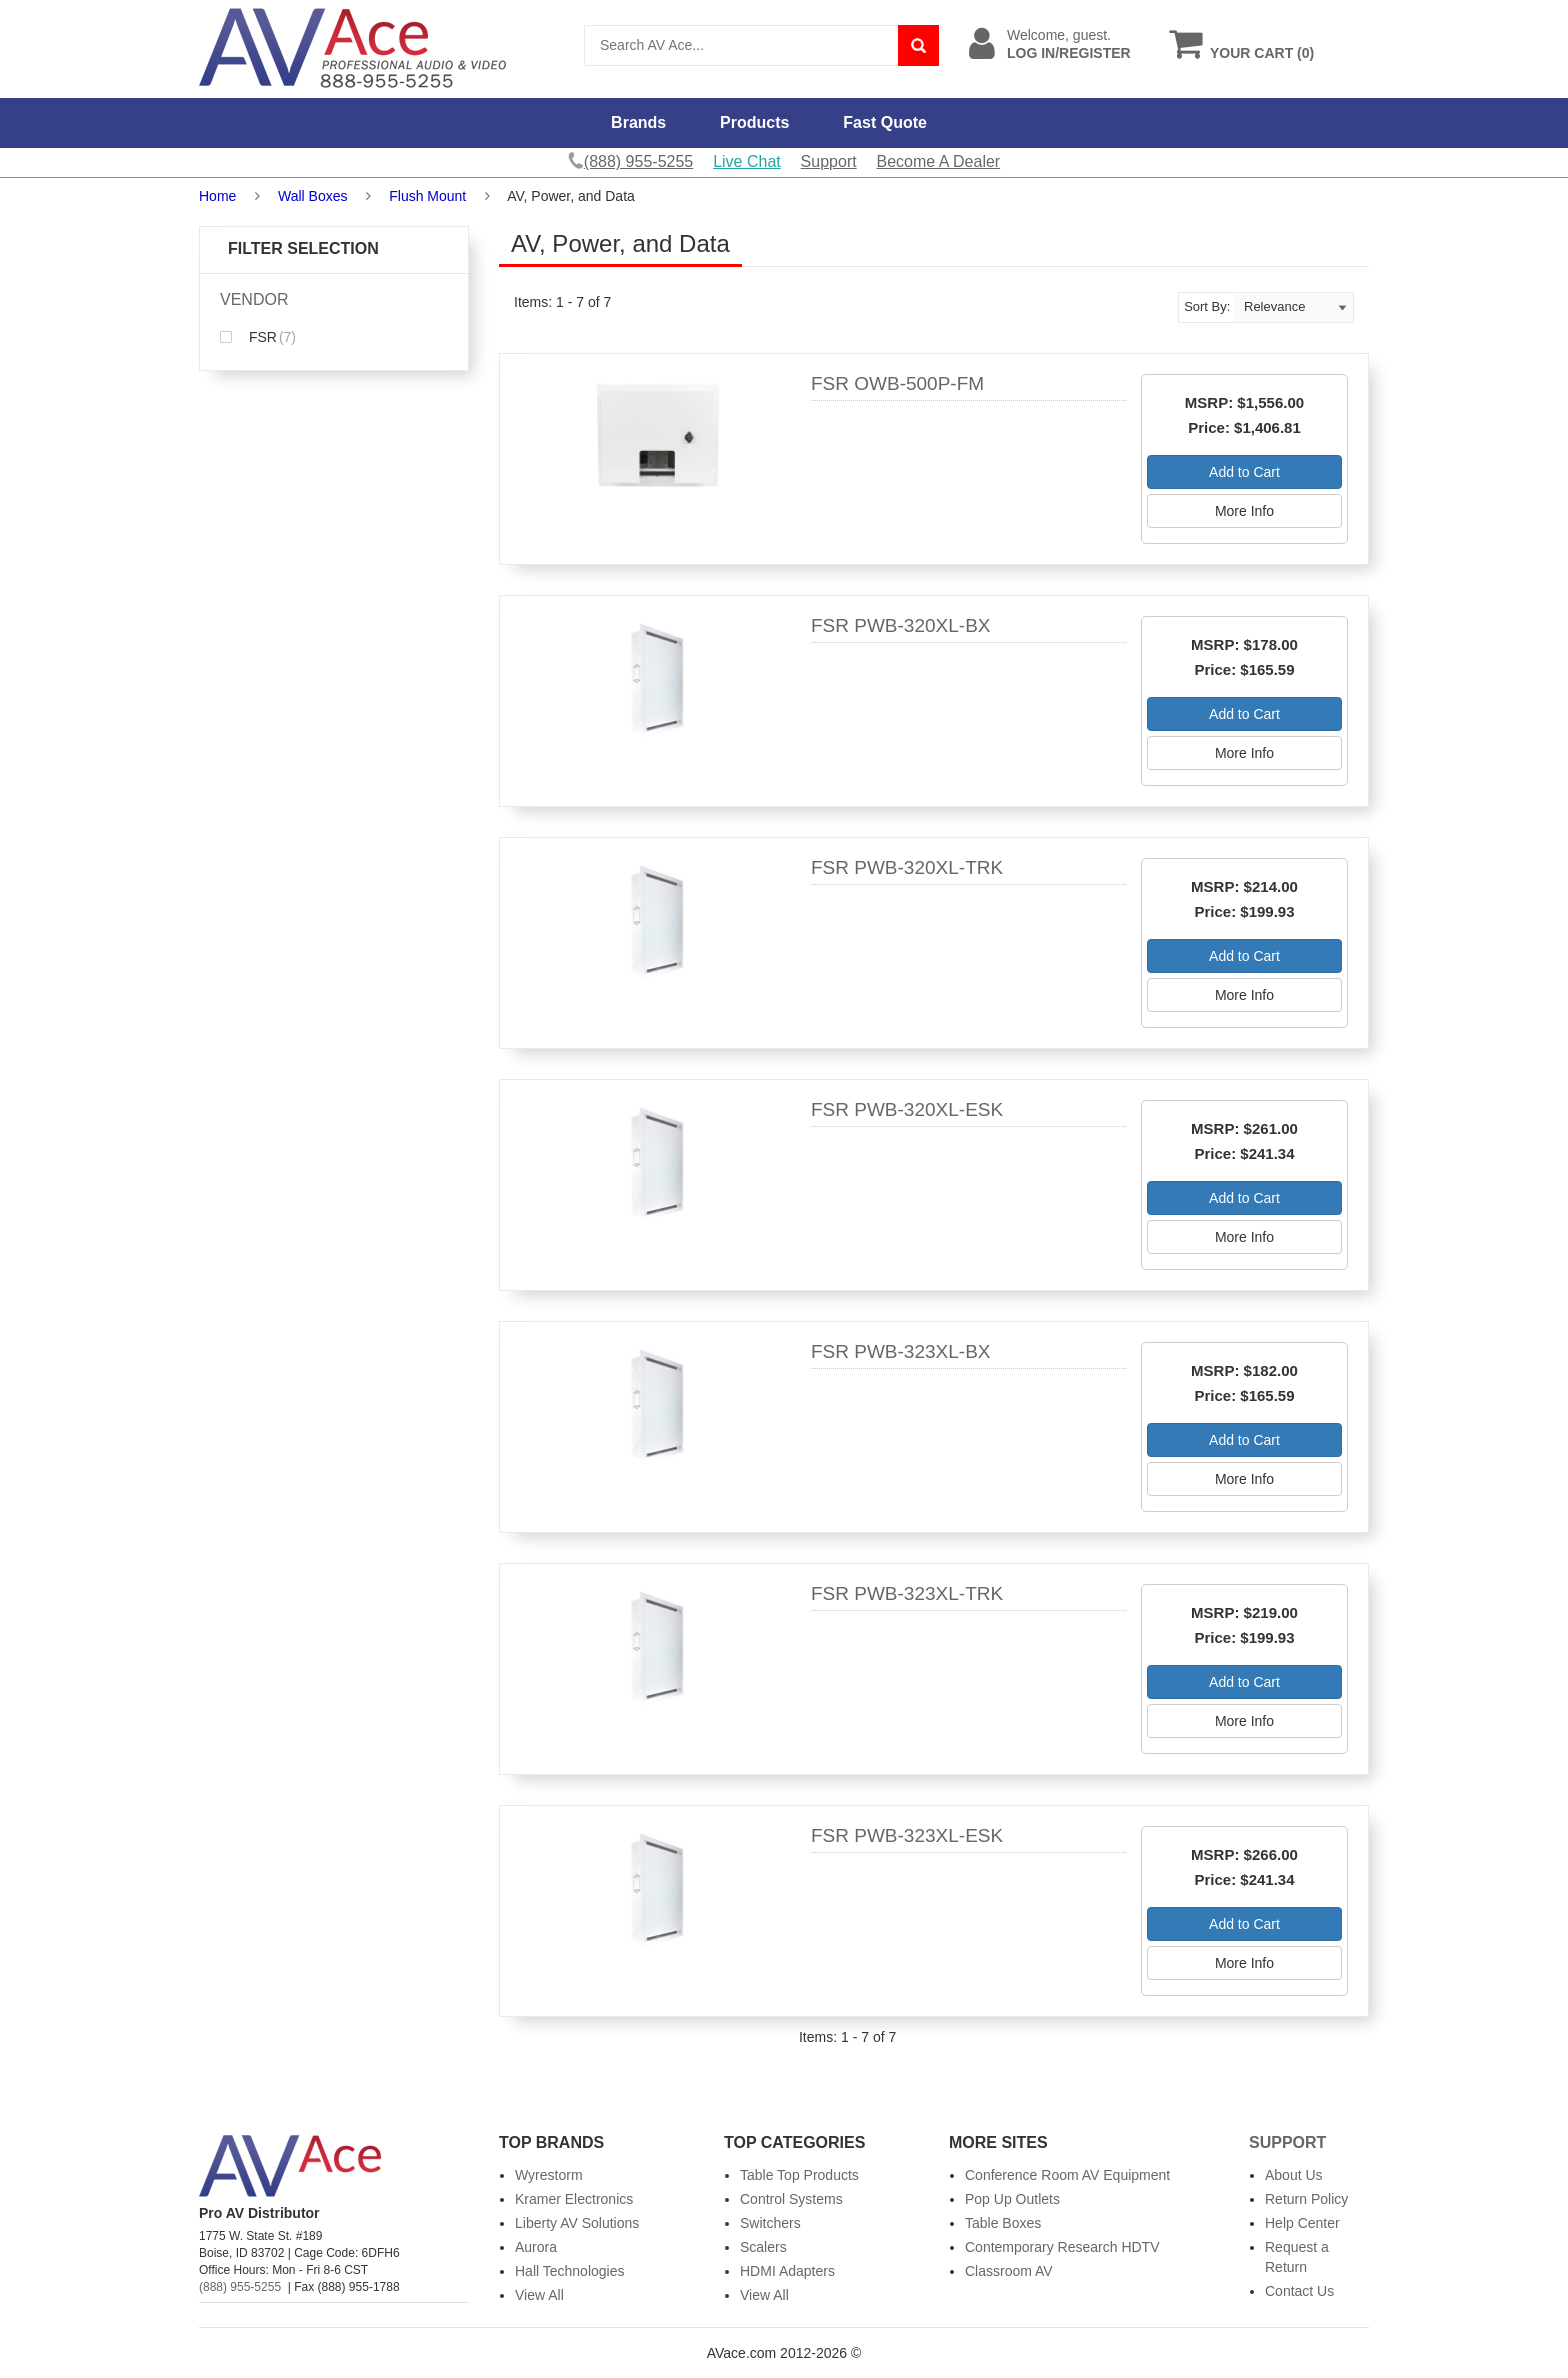 The width and height of the screenshot is (1568, 2378). Describe the element at coordinates (770, 2223) in the screenshot. I see `Switchers` at that location.